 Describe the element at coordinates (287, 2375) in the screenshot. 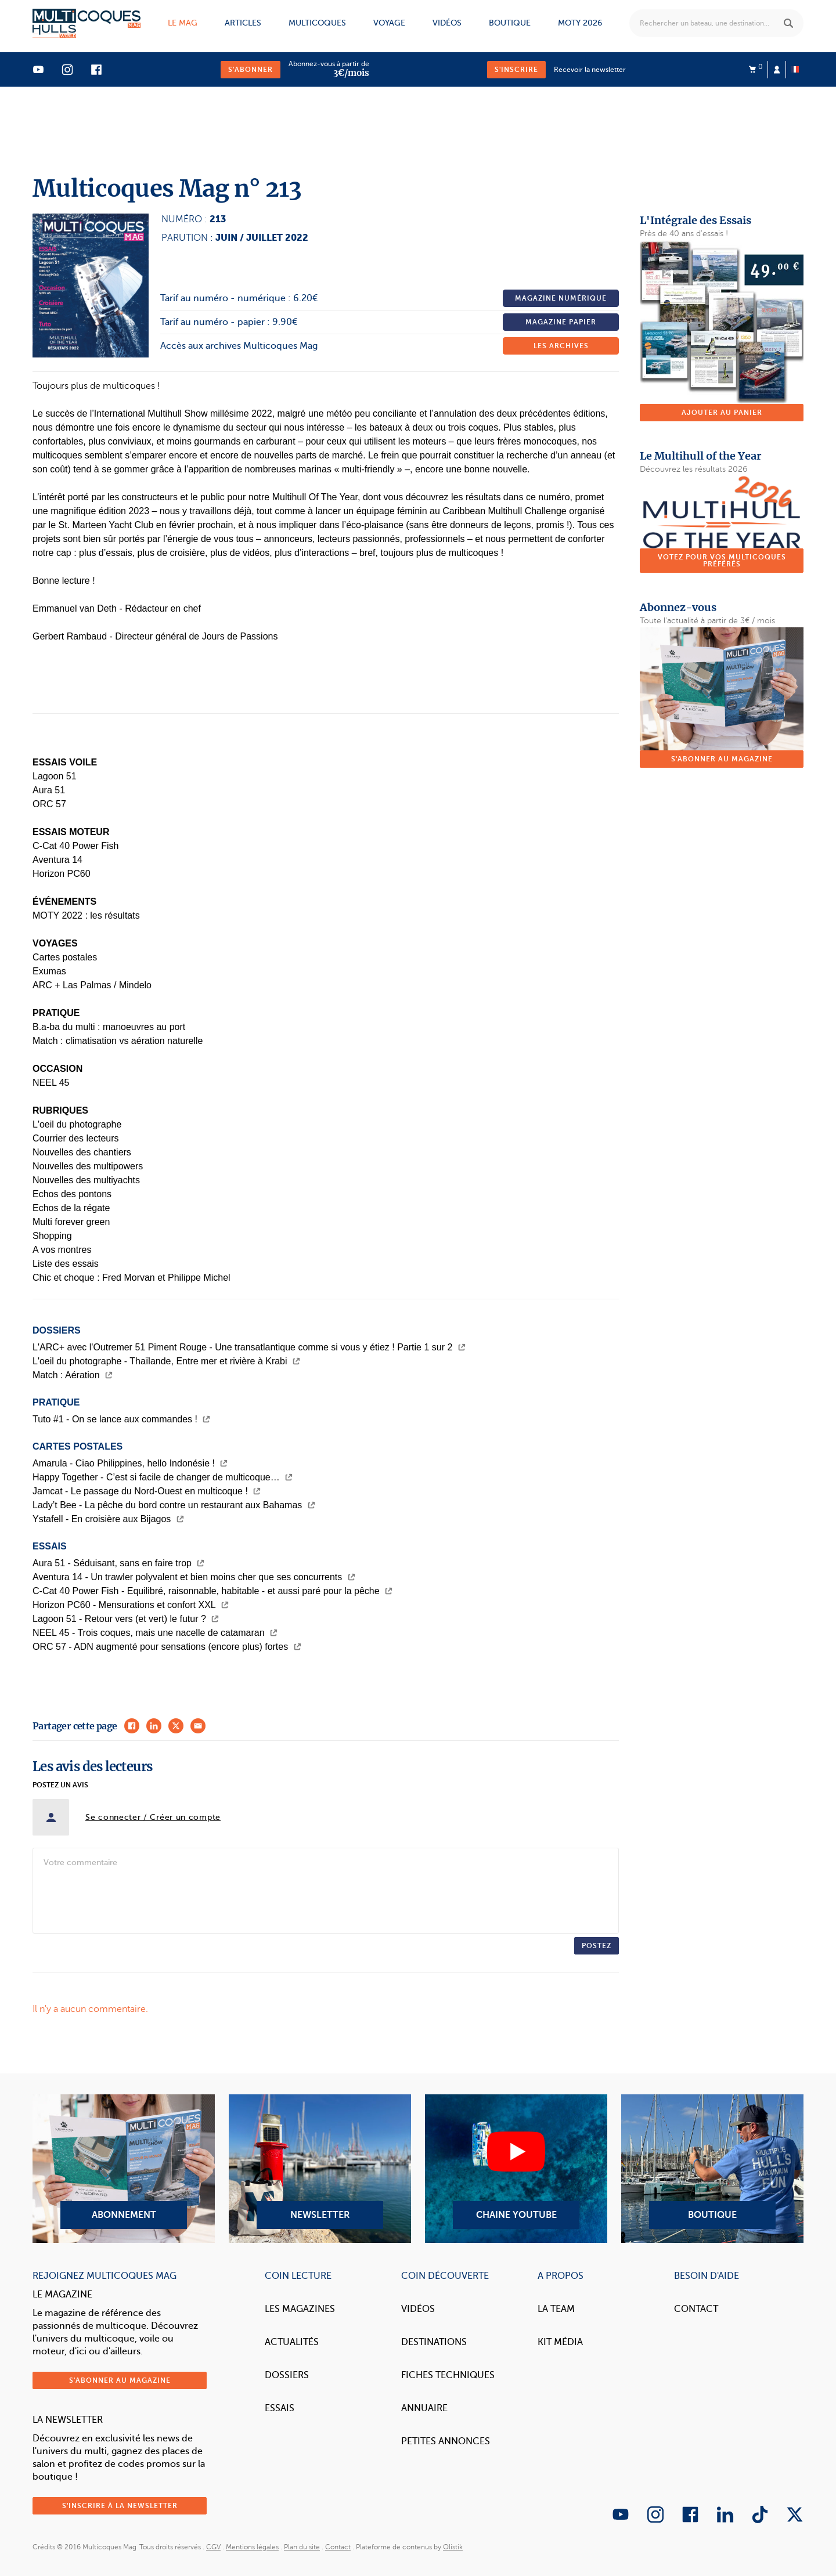

I see `Dossiers` at that location.